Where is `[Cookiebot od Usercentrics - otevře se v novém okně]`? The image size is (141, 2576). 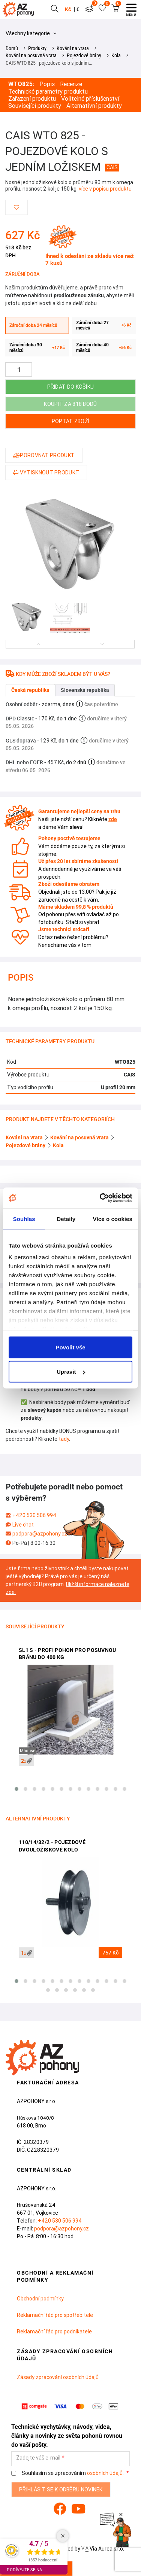
[Cookiebot od Usercentrics - otevře se v novém okně] is located at coordinates (100, 1198).